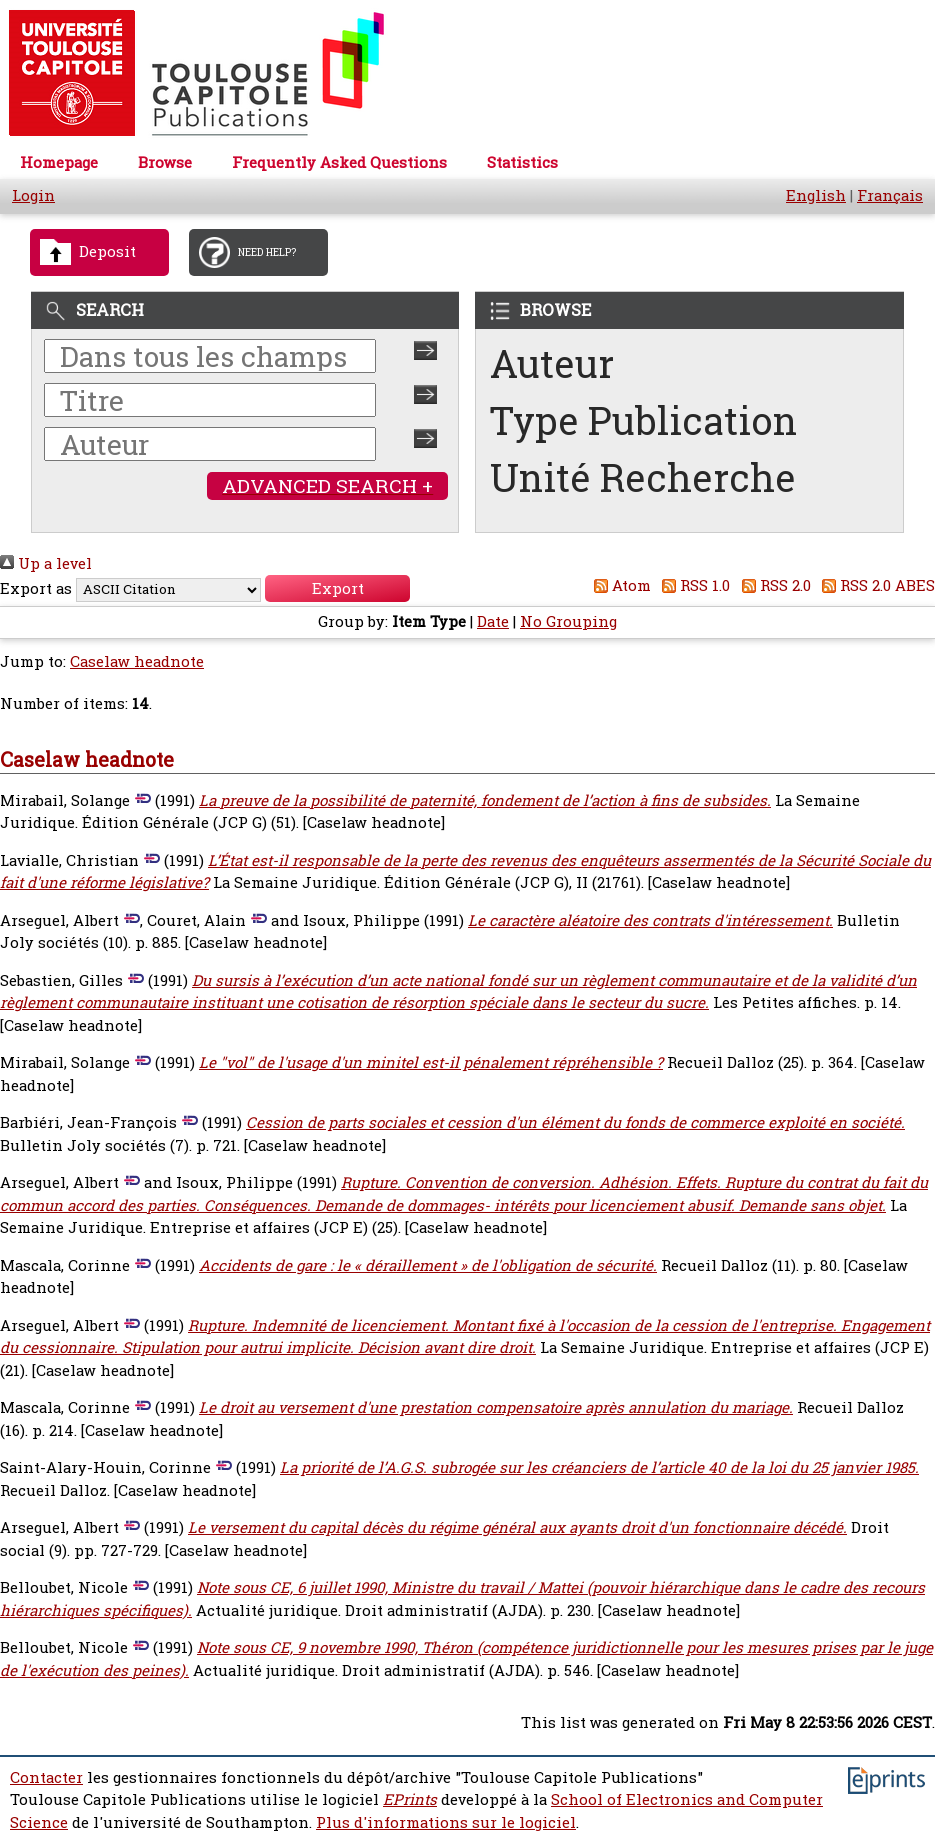 The width and height of the screenshot is (935, 1834). Describe the element at coordinates (446, 1822) in the screenshot. I see `Plus d'informations sur le logiciel` at that location.